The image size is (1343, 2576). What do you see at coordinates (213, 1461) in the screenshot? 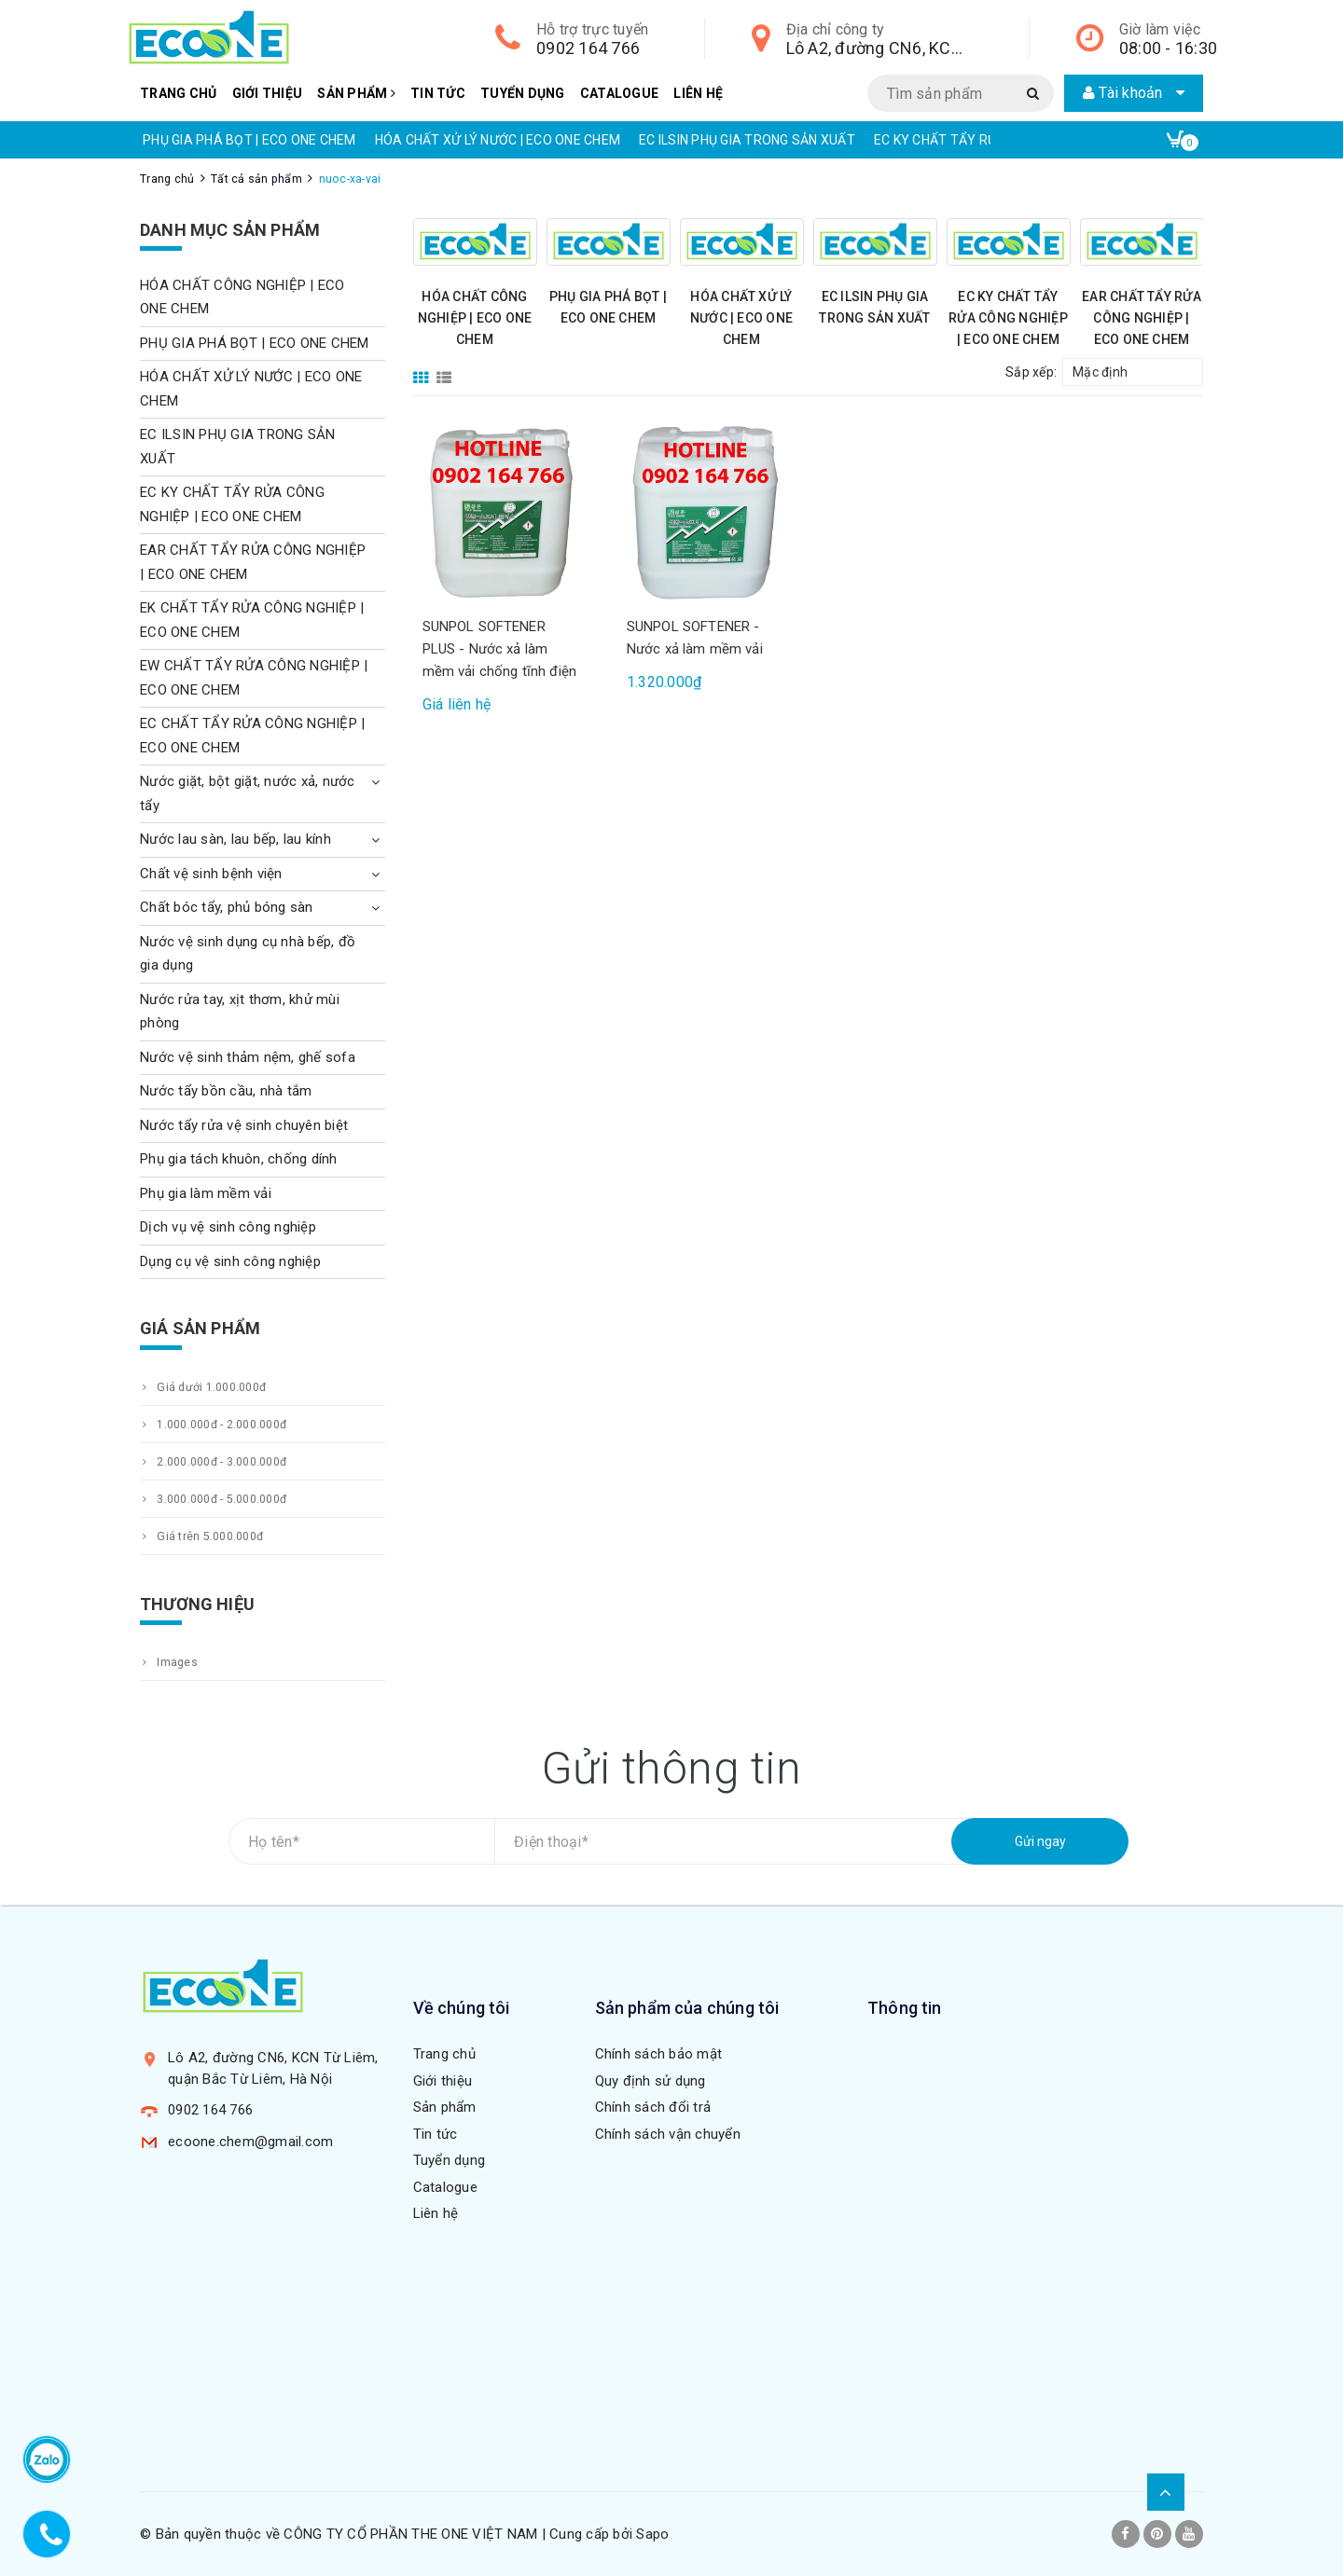
I see `2.000.000đ - 3.000.000đ` at bounding box center [213, 1461].